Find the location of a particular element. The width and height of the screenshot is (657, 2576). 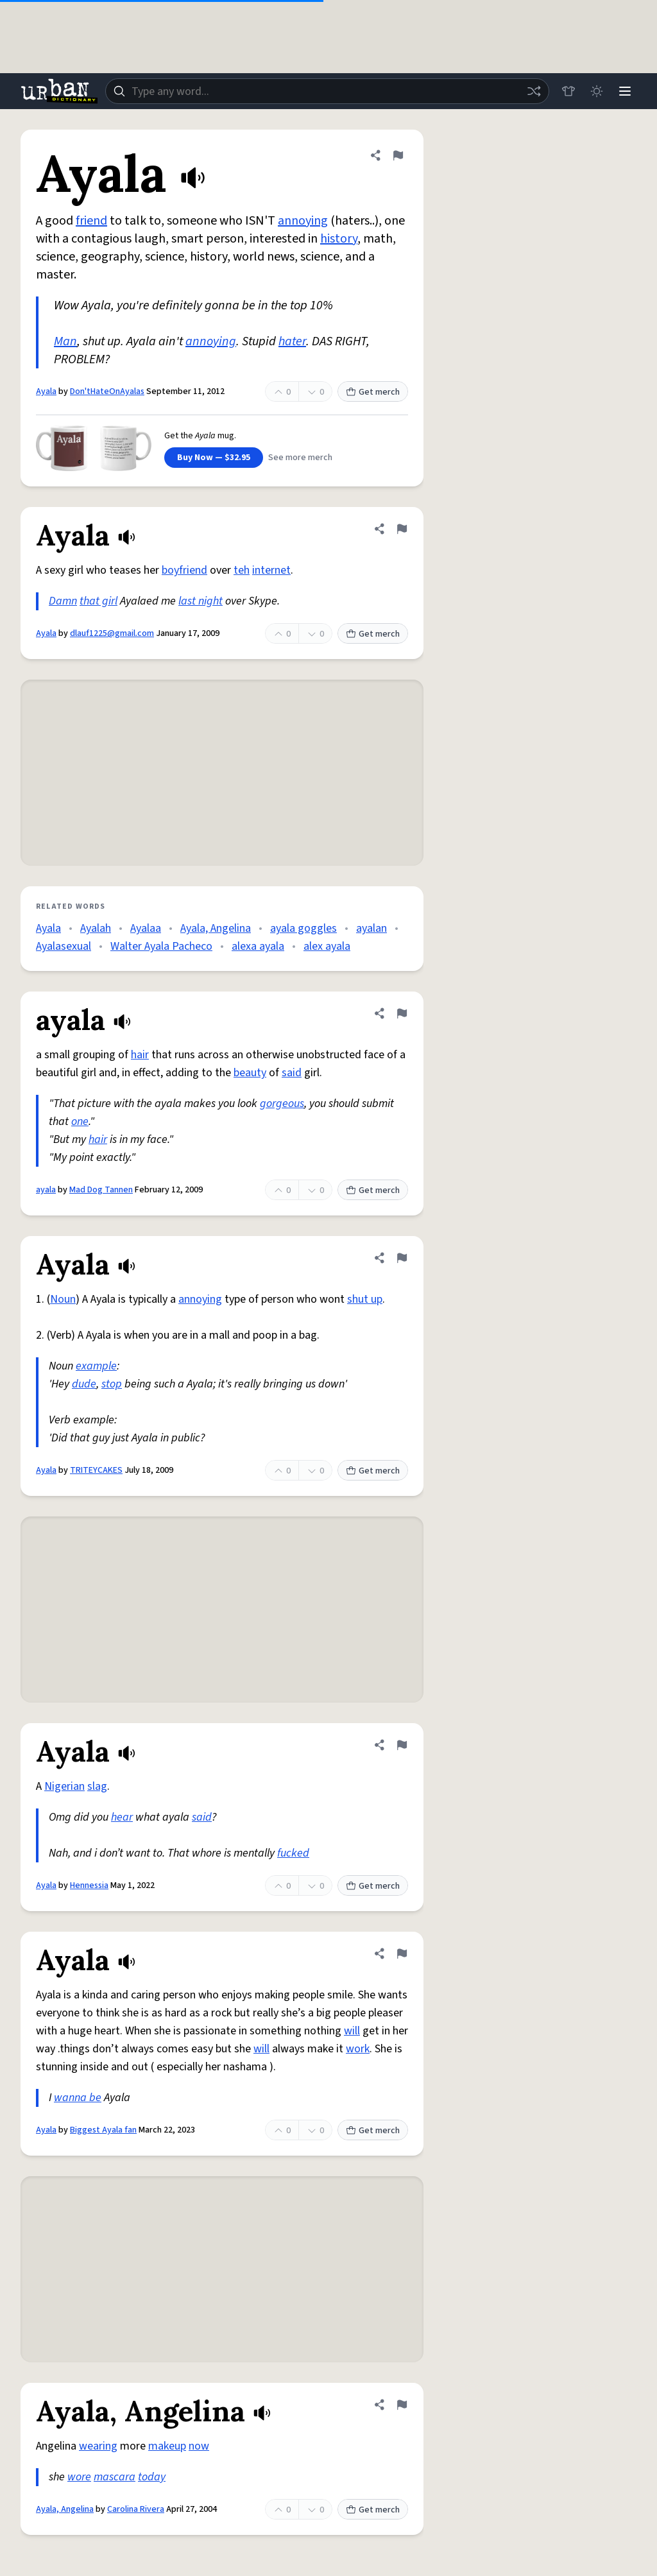

gorgeous is located at coordinates (282, 1103).